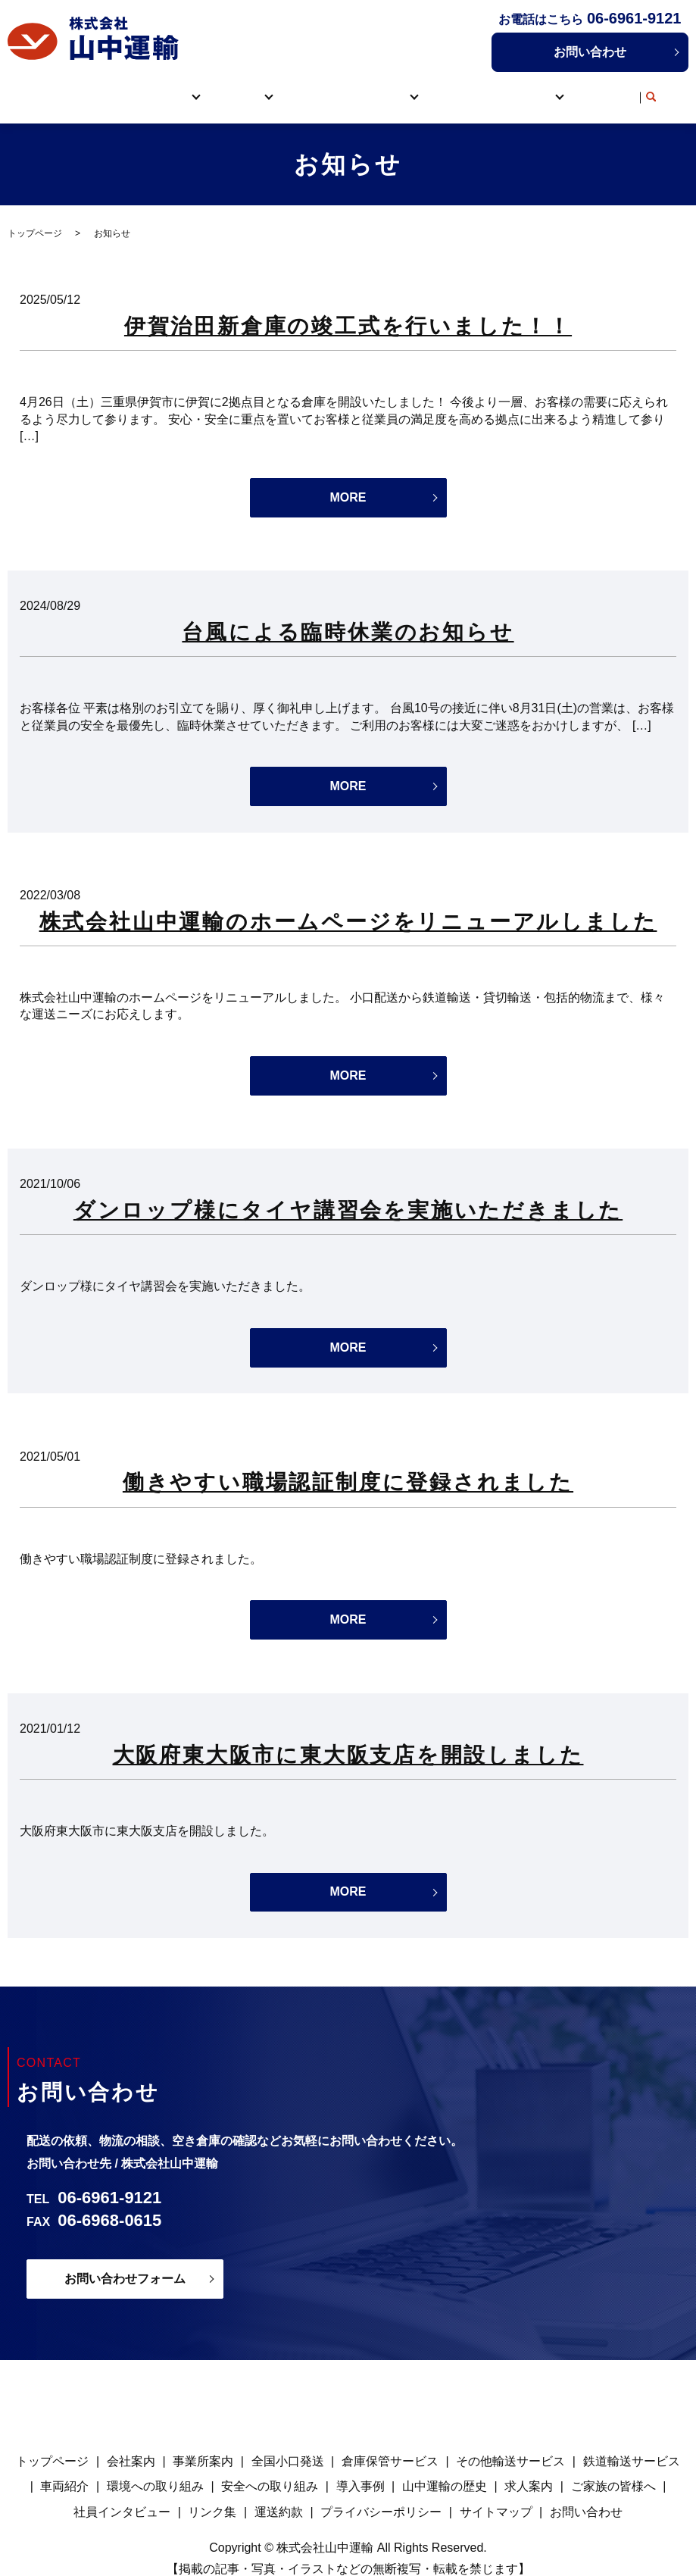 Image resolution: width=696 pixels, height=2576 pixels. I want to click on 倉庫保管サービス, so click(390, 2444).